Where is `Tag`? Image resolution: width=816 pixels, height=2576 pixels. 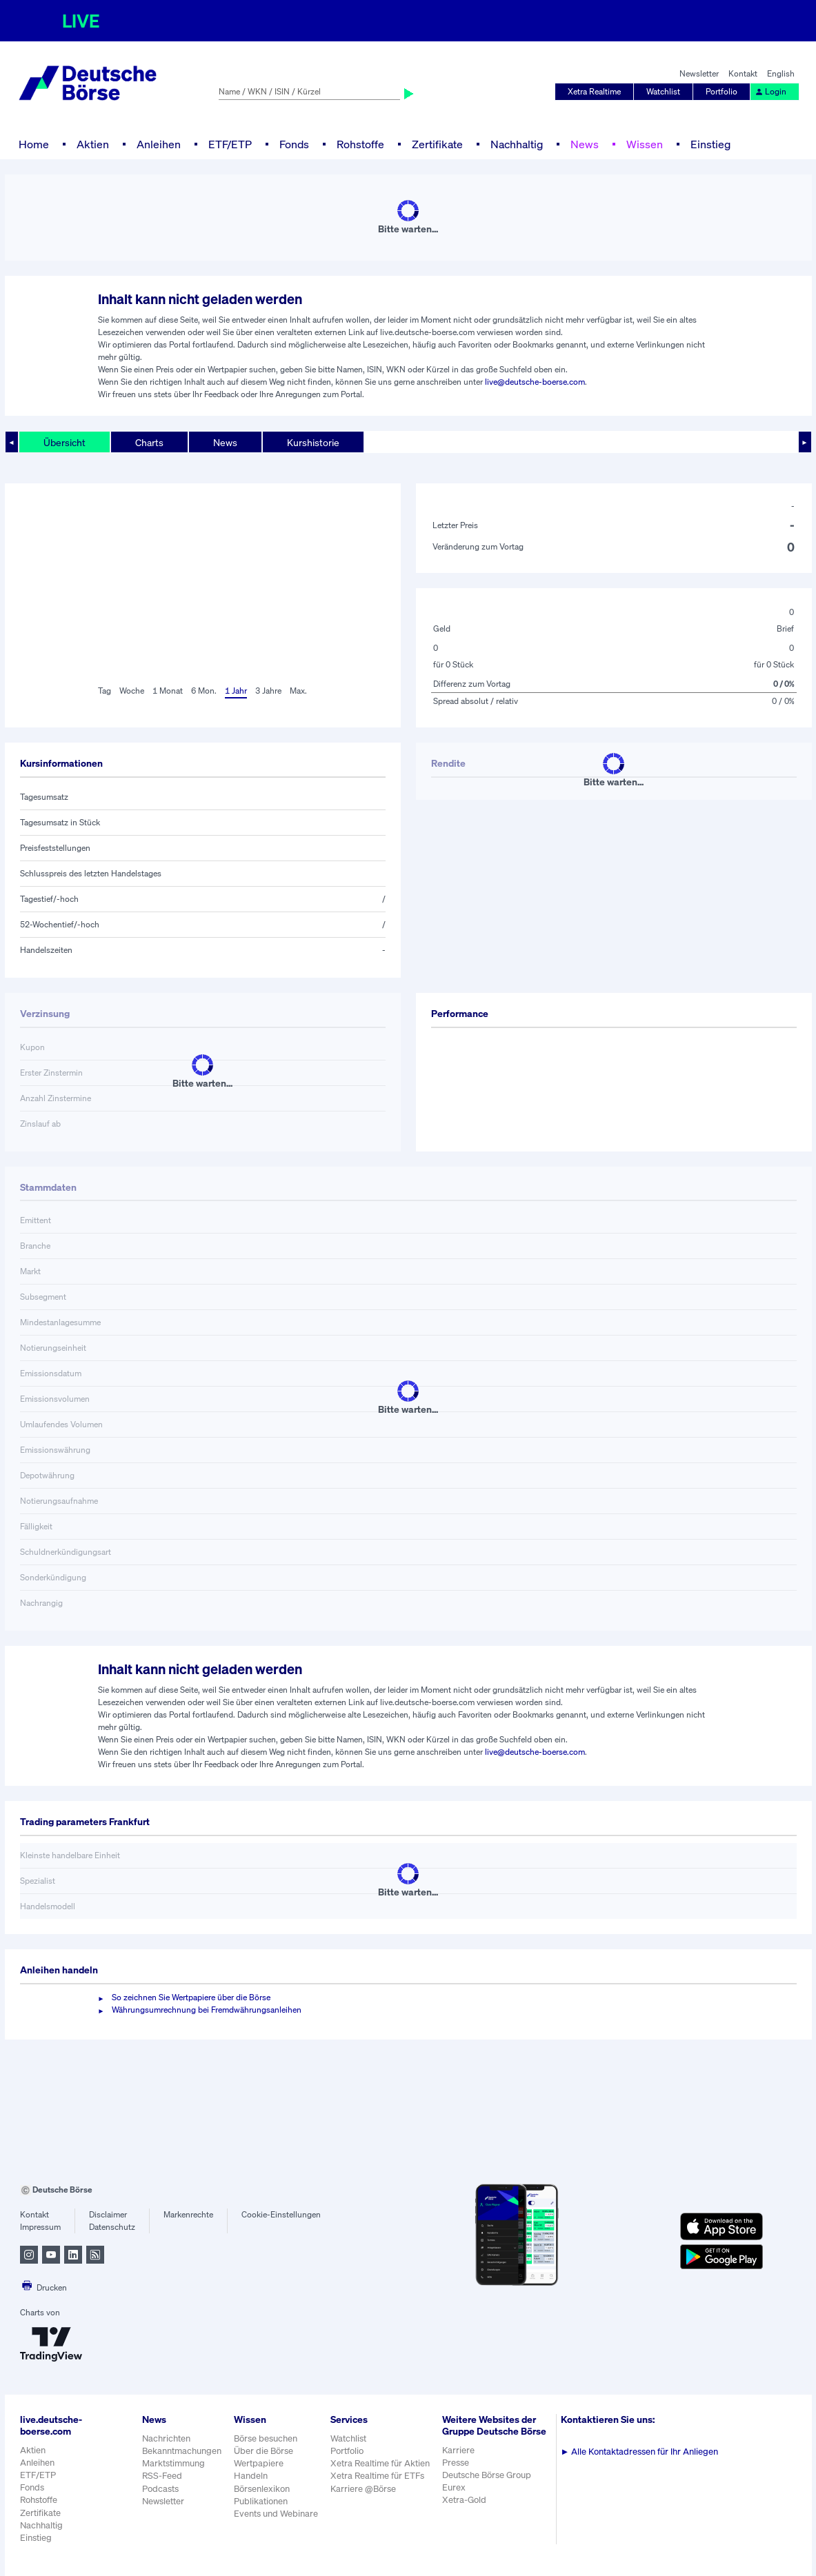 Tag is located at coordinates (104, 690).